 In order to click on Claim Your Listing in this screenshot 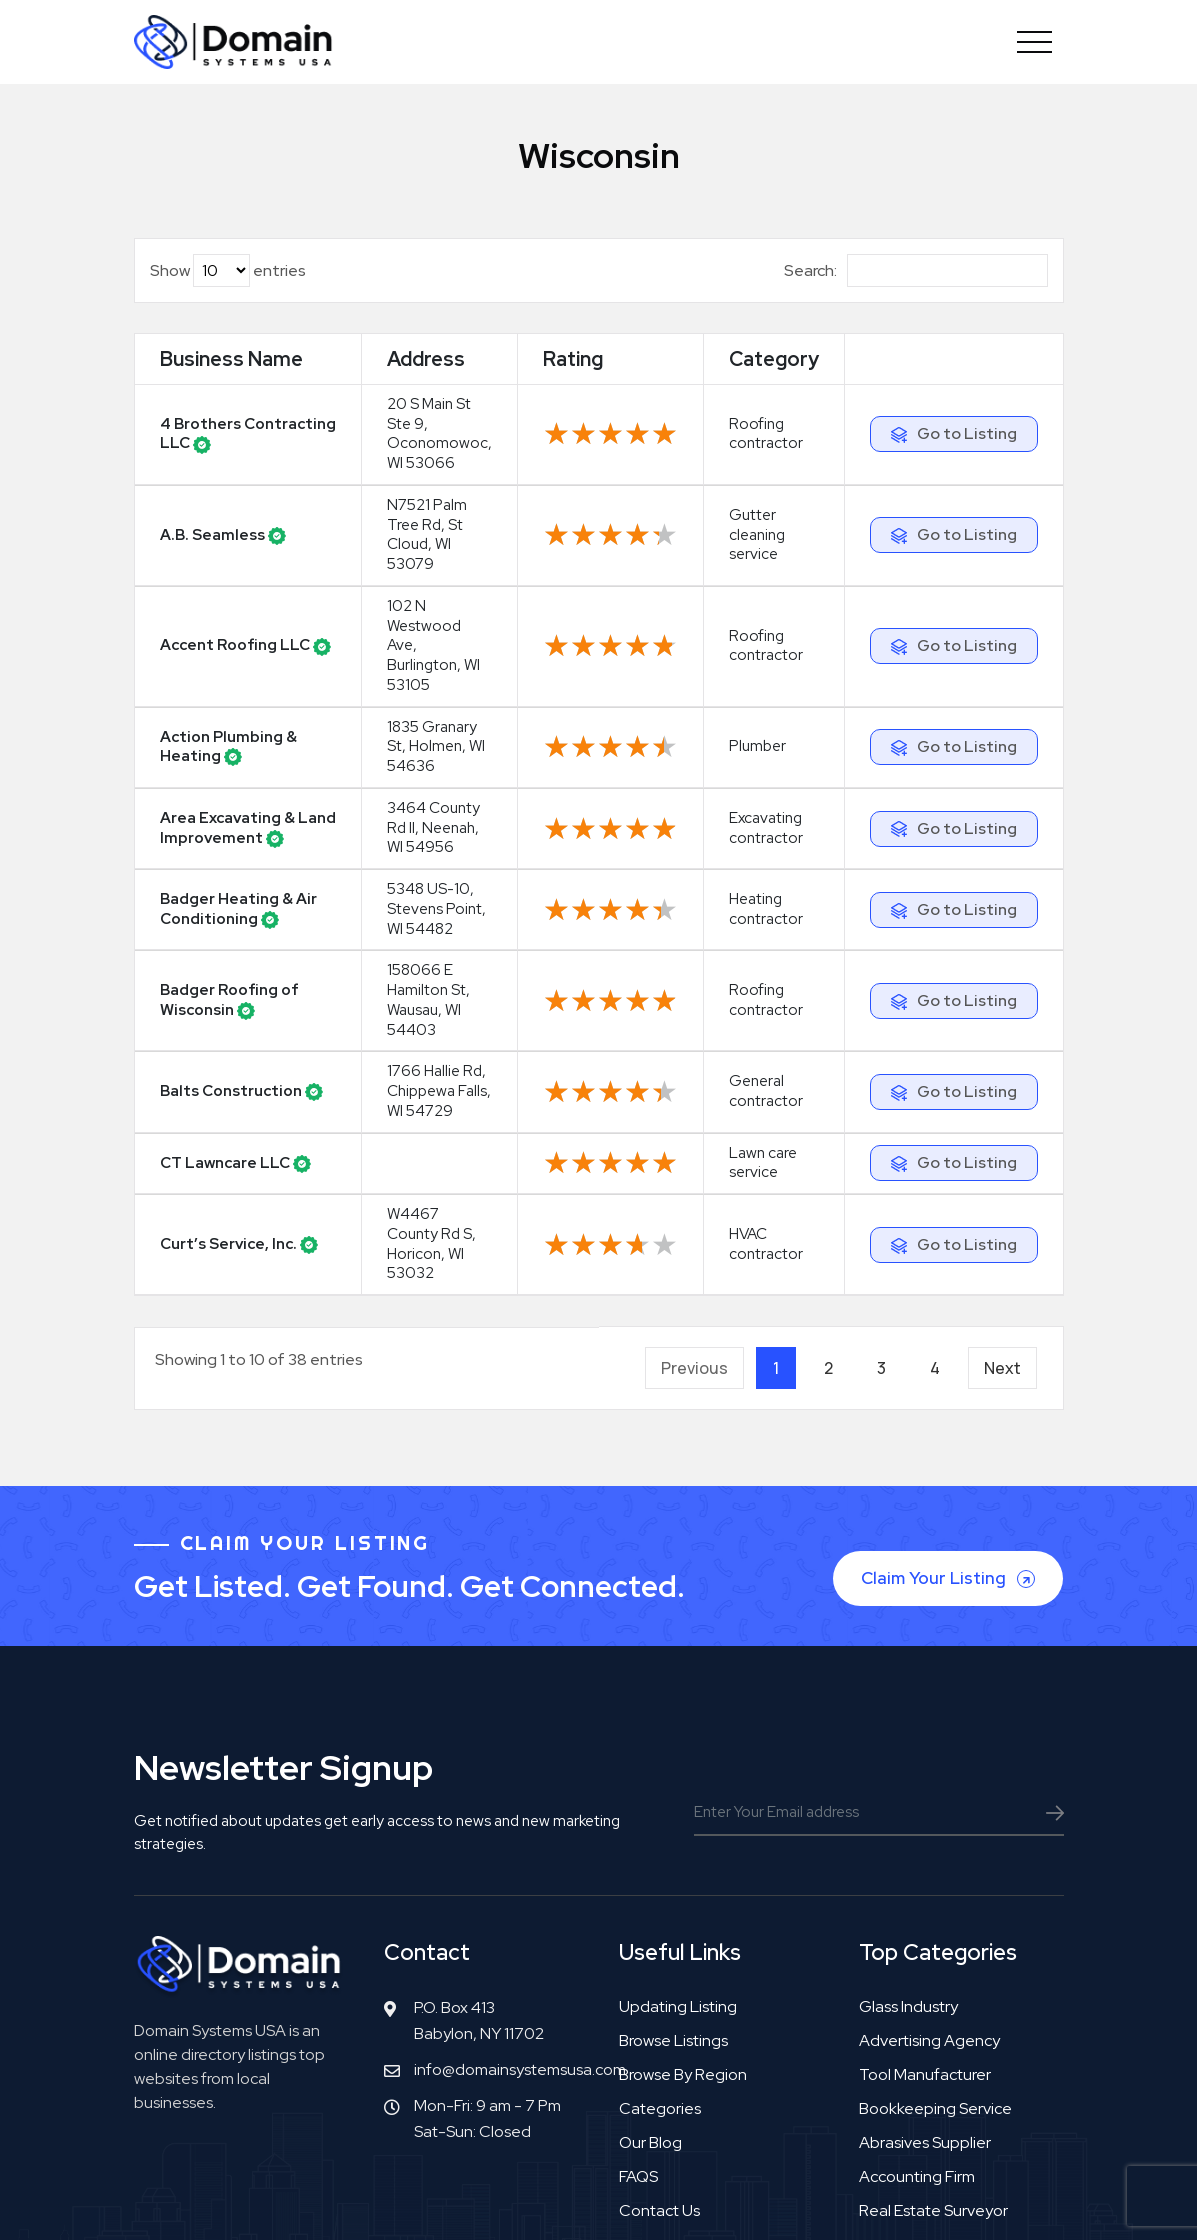, I will do `click(950, 1470)`.